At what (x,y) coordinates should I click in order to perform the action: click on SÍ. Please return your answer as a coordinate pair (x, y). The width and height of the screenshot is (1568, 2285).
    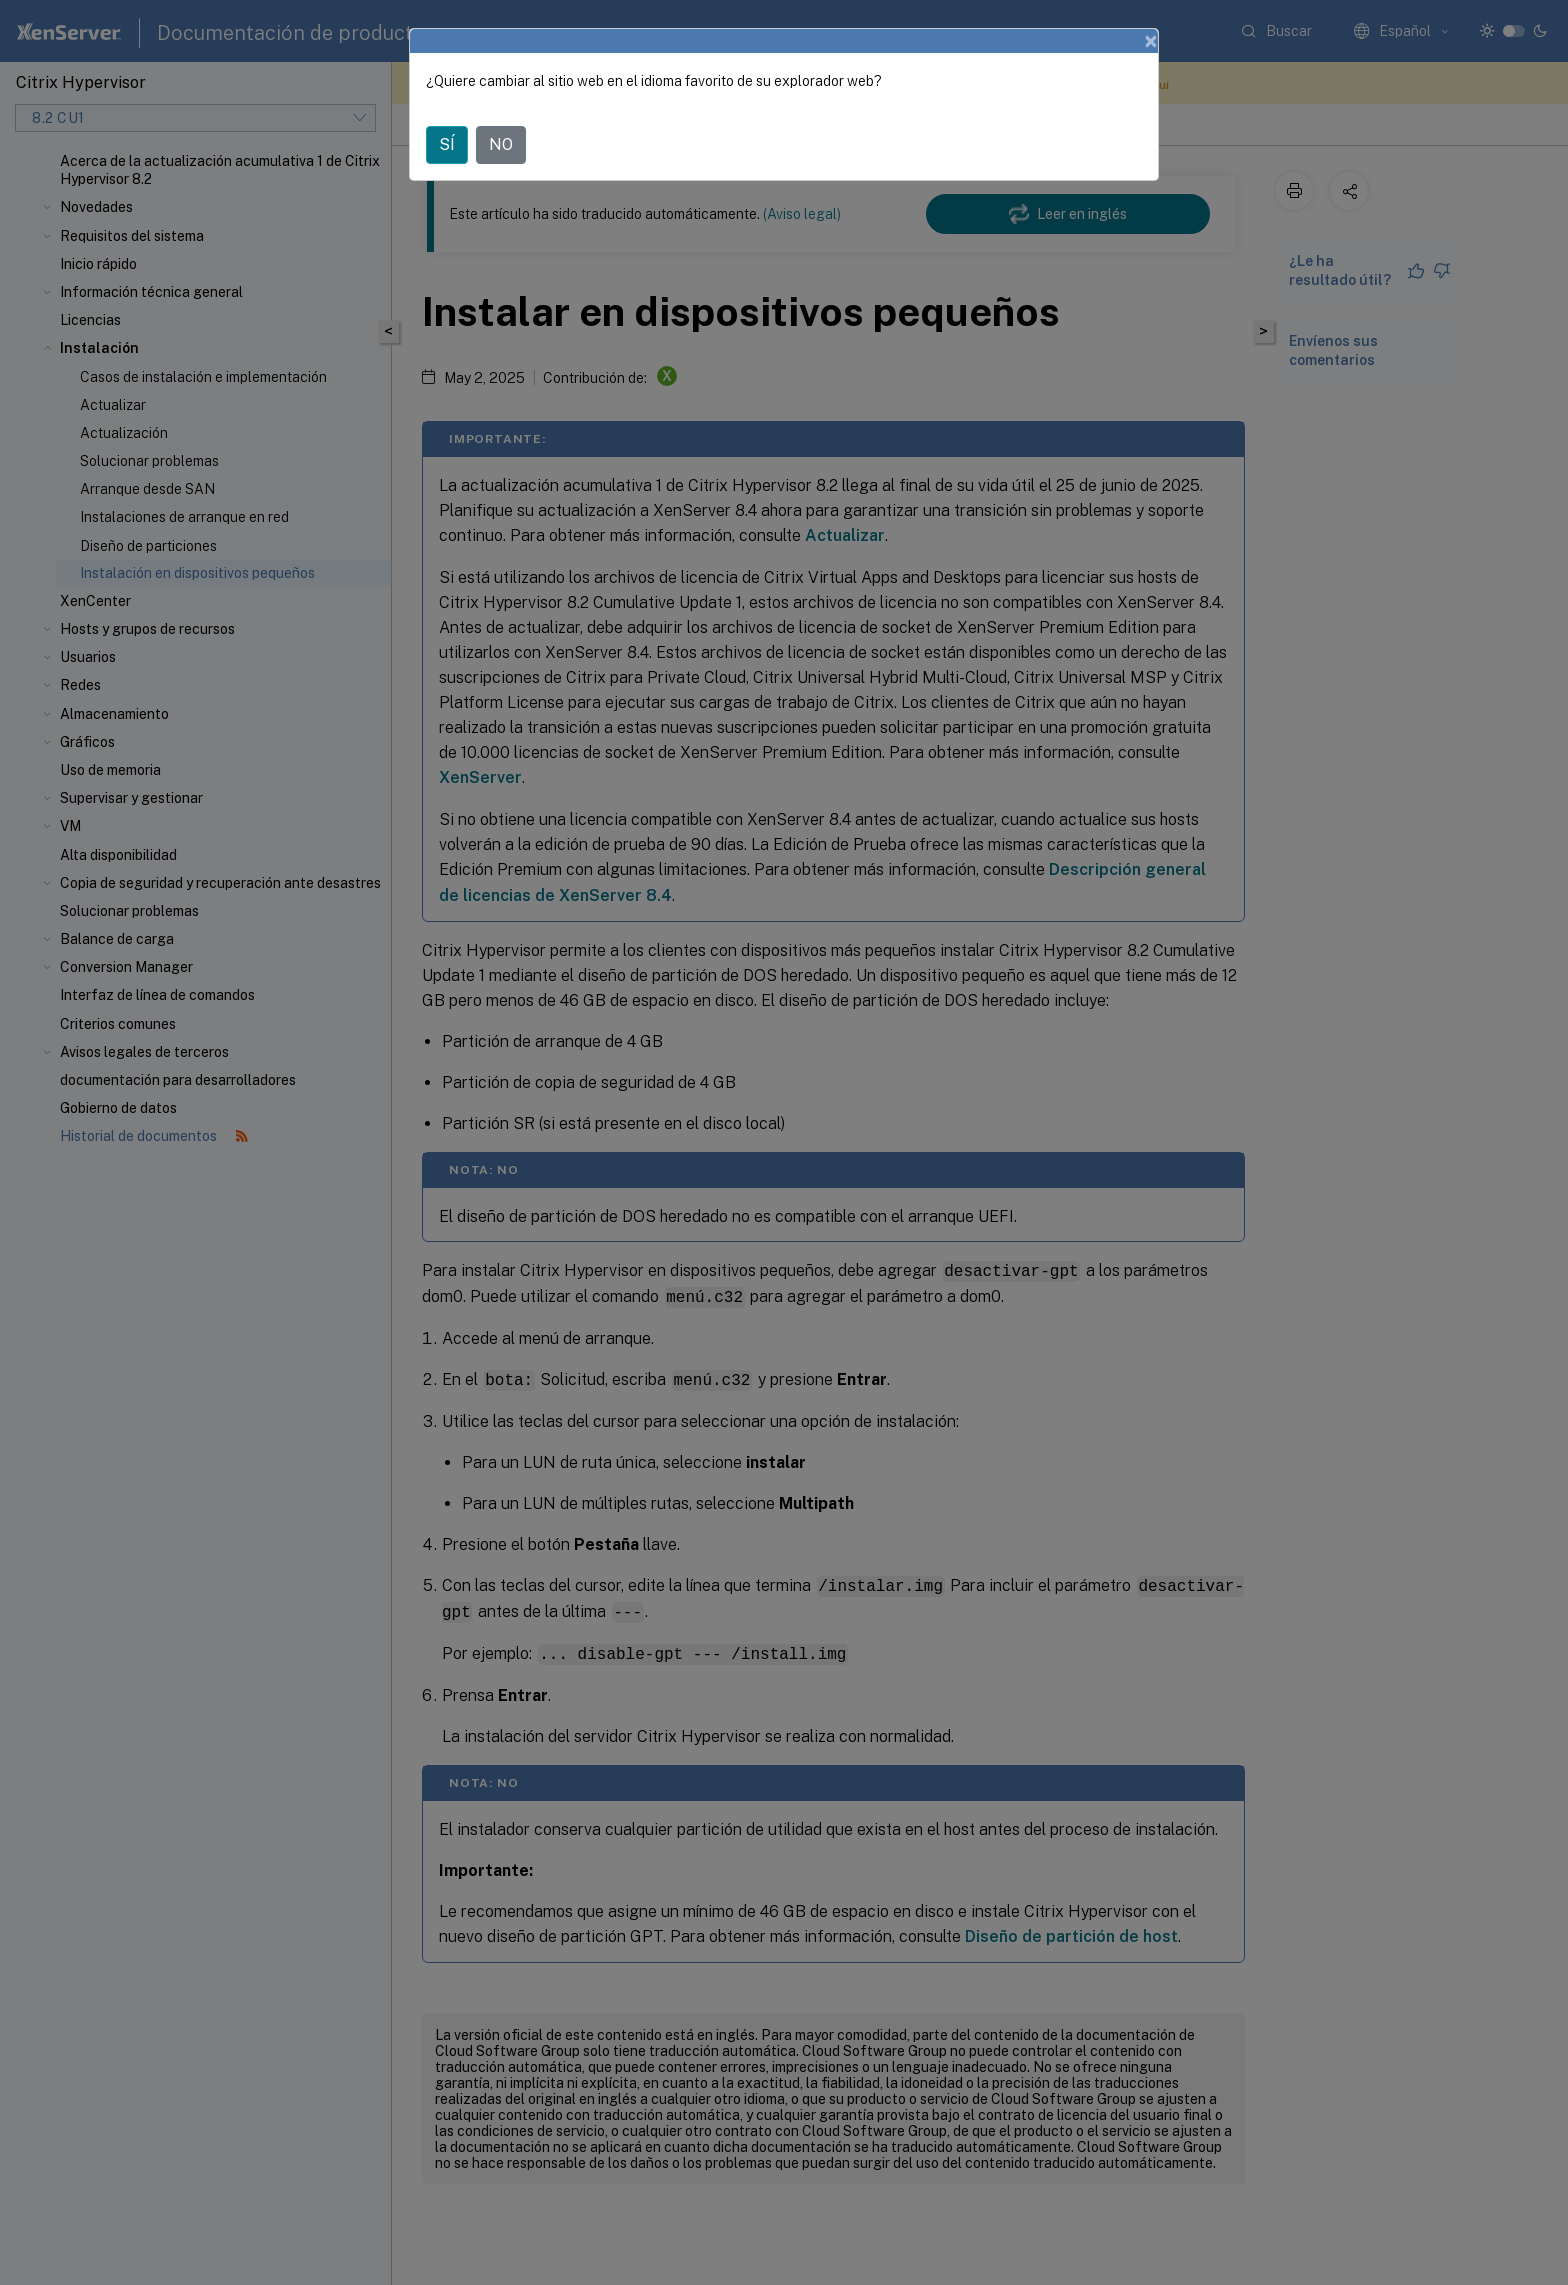
    Looking at the image, I should click on (447, 144).